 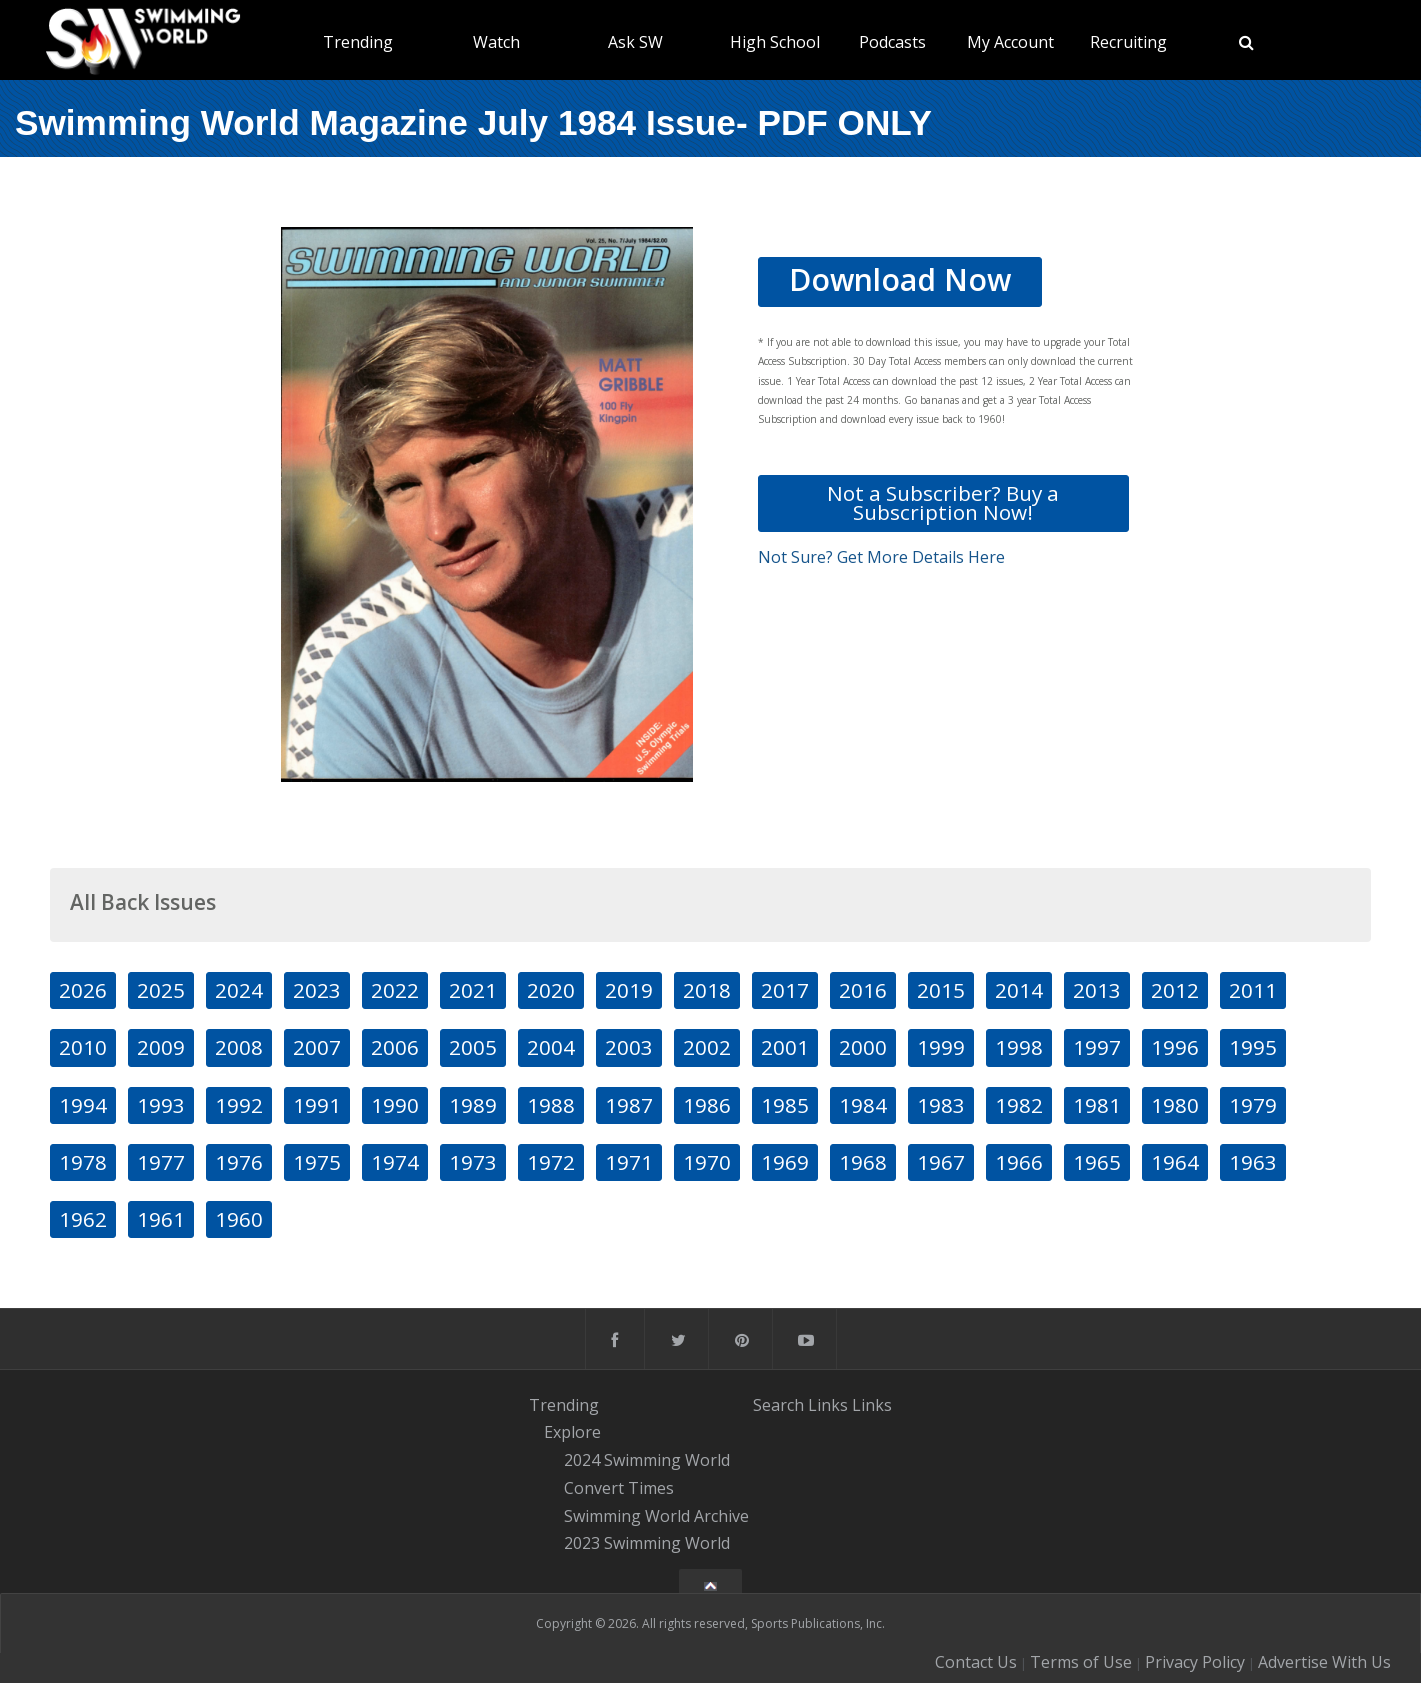 I want to click on 1961, so click(x=161, y=1219).